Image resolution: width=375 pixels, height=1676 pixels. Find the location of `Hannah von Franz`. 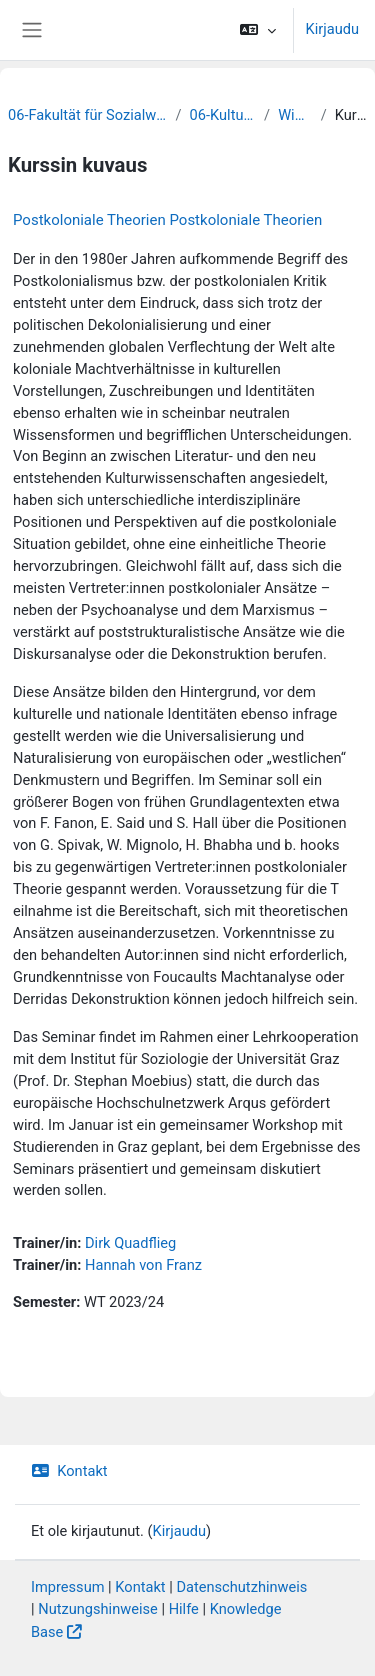

Hannah von Franz is located at coordinates (143, 1265).